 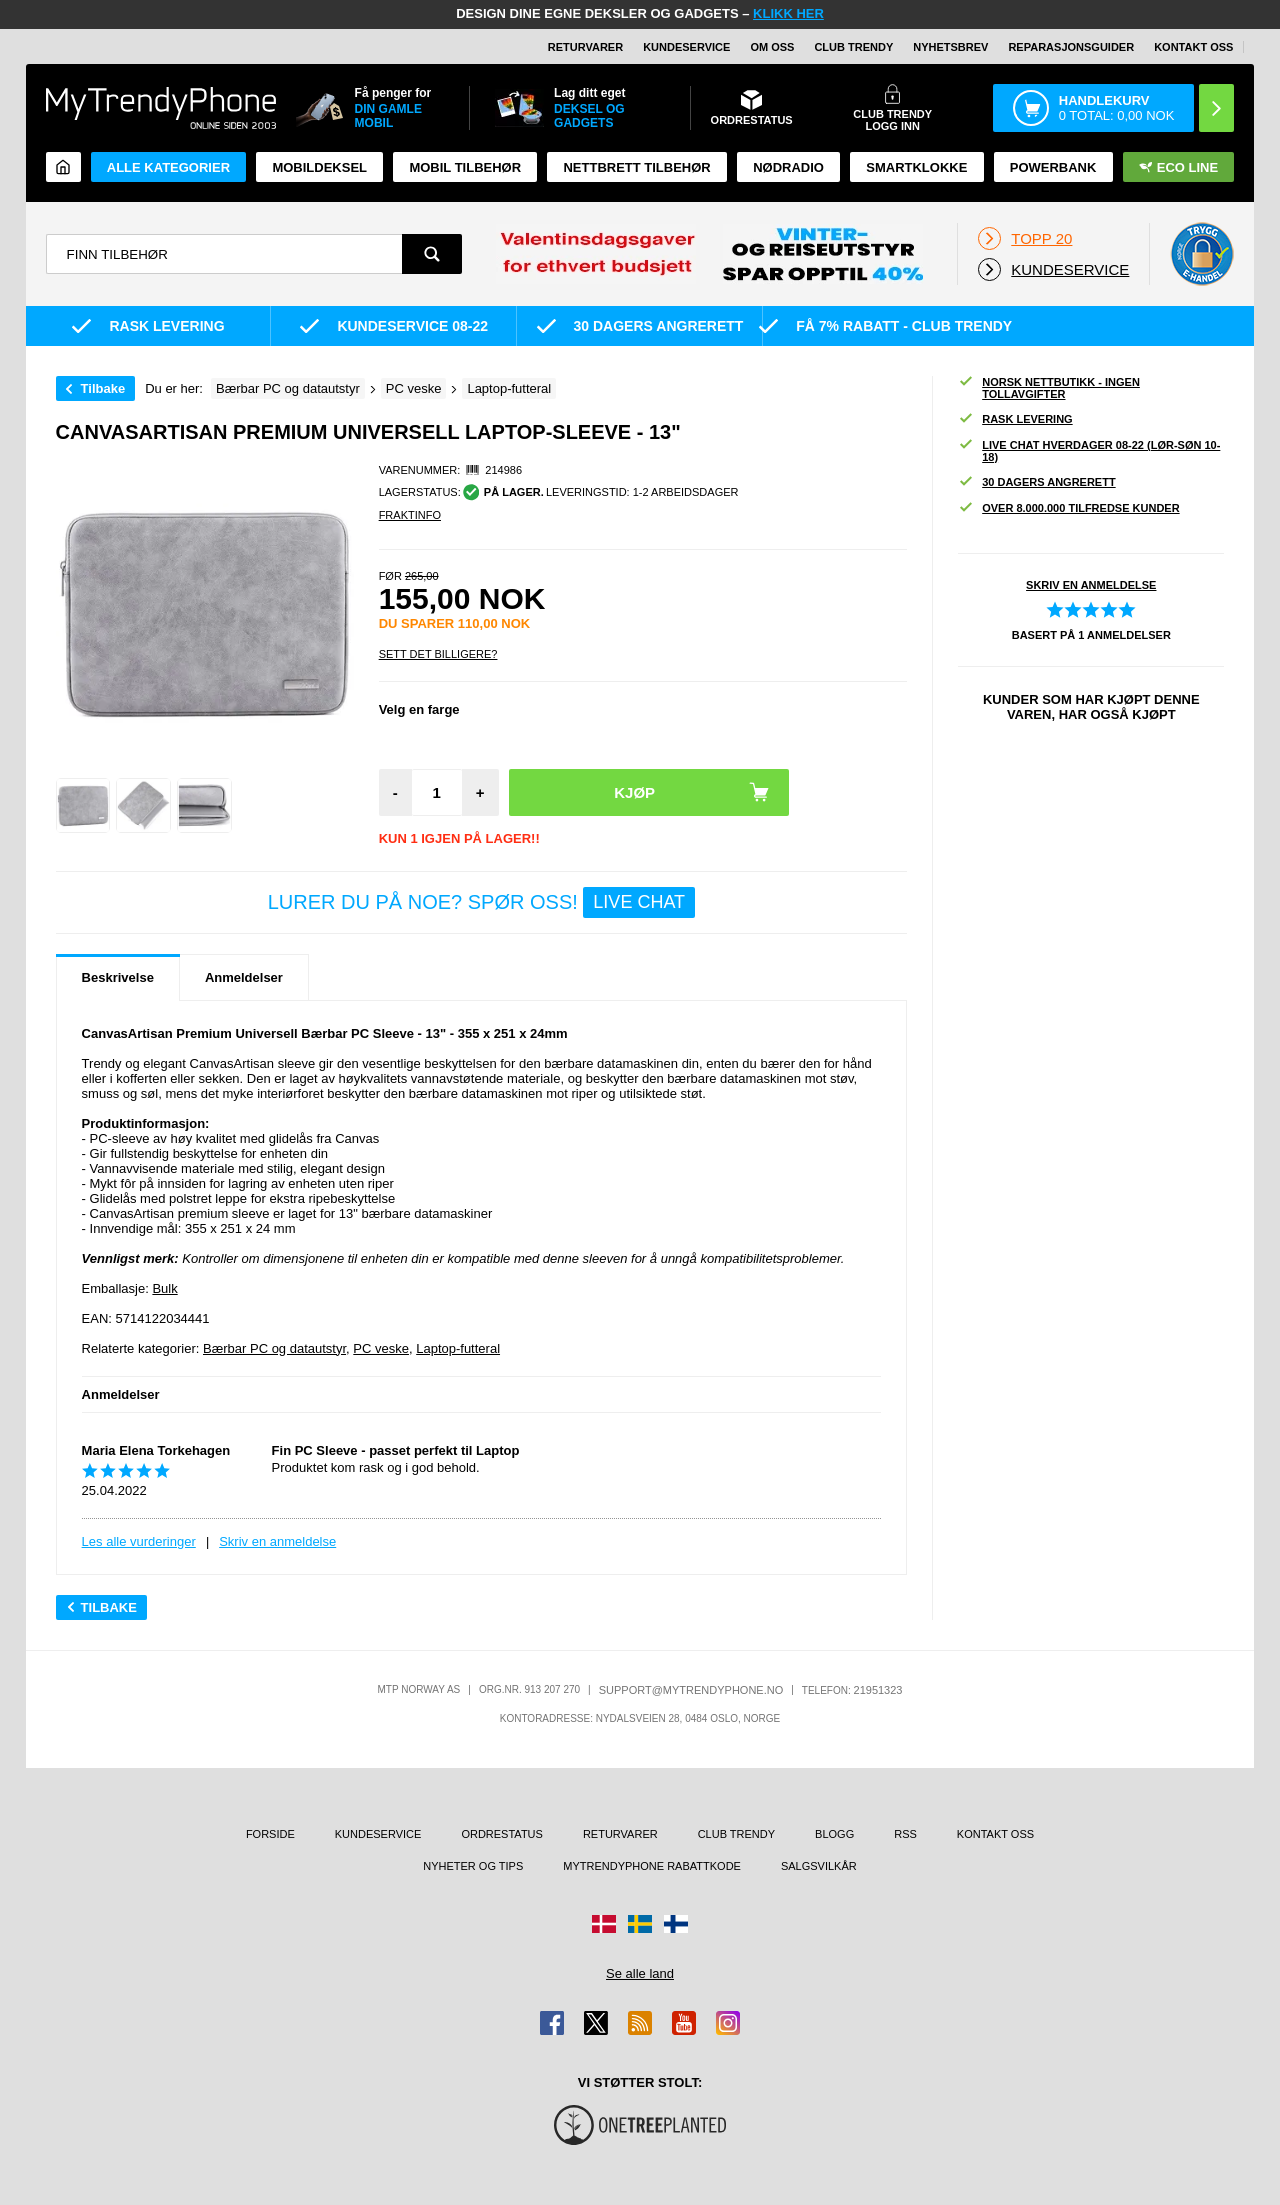 What do you see at coordinates (950, 47) in the screenshot?
I see `Nyhetsbrev` at bounding box center [950, 47].